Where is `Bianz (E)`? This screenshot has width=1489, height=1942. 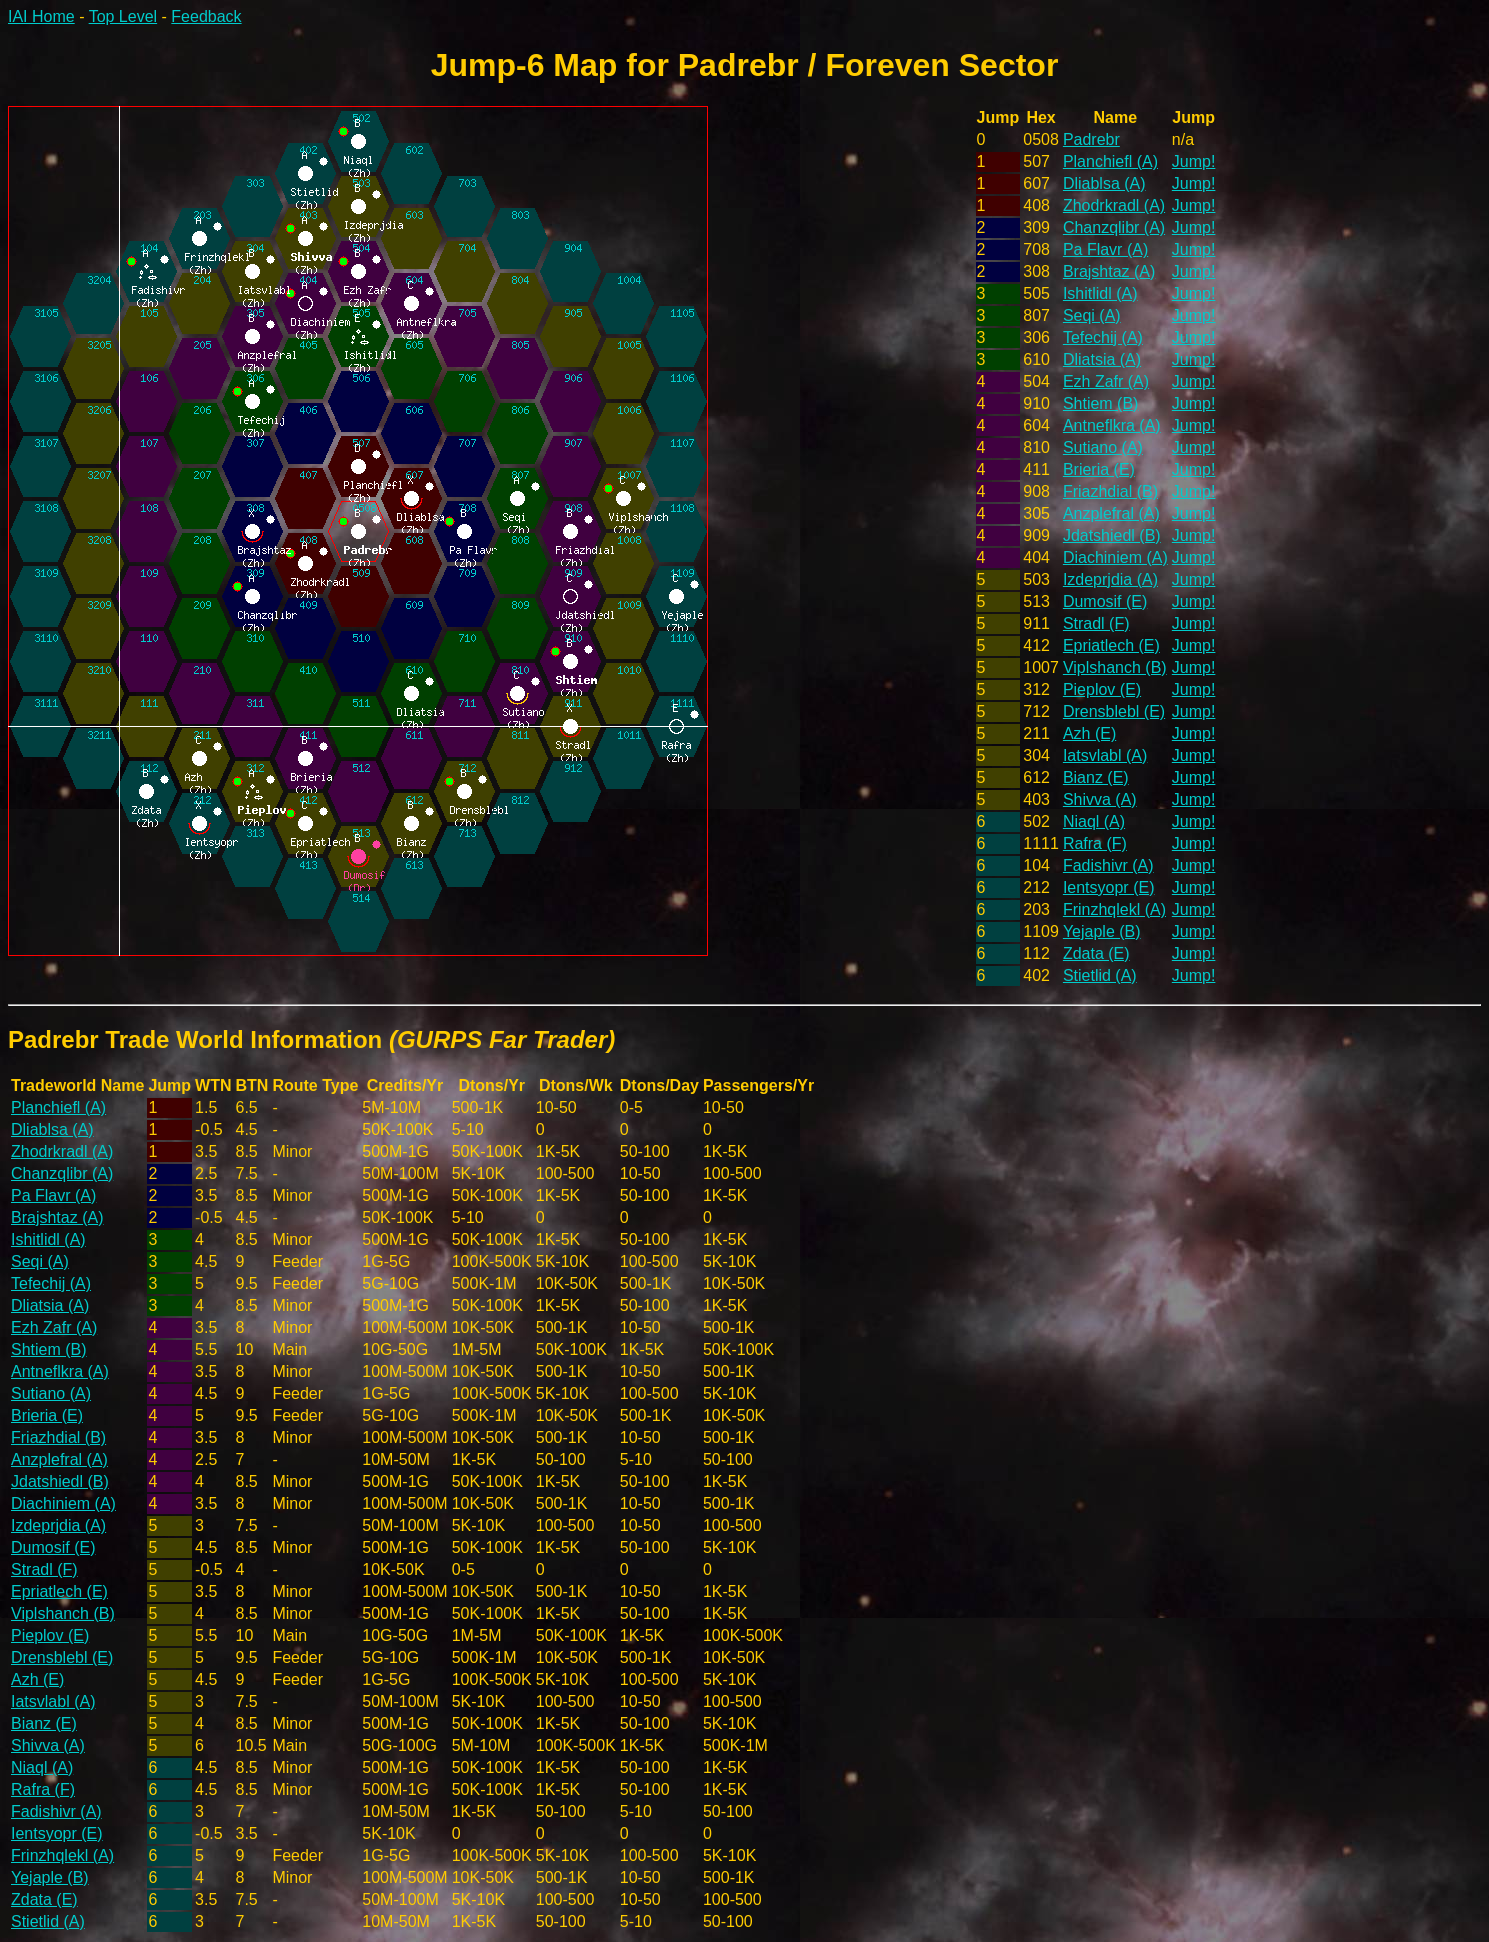 Bianz (E) is located at coordinates (1096, 777).